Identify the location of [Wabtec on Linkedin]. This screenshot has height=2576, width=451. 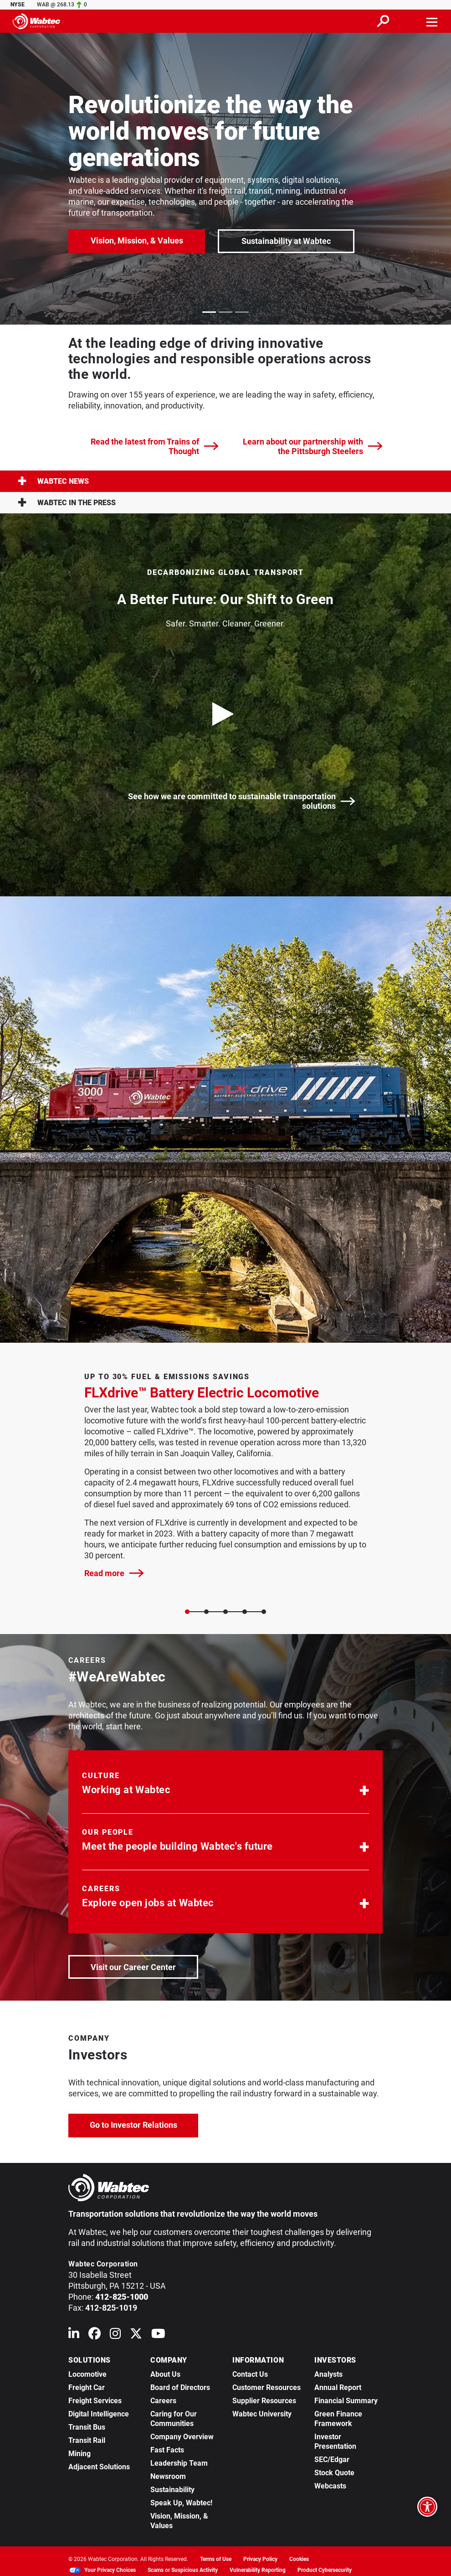
(73, 2335).